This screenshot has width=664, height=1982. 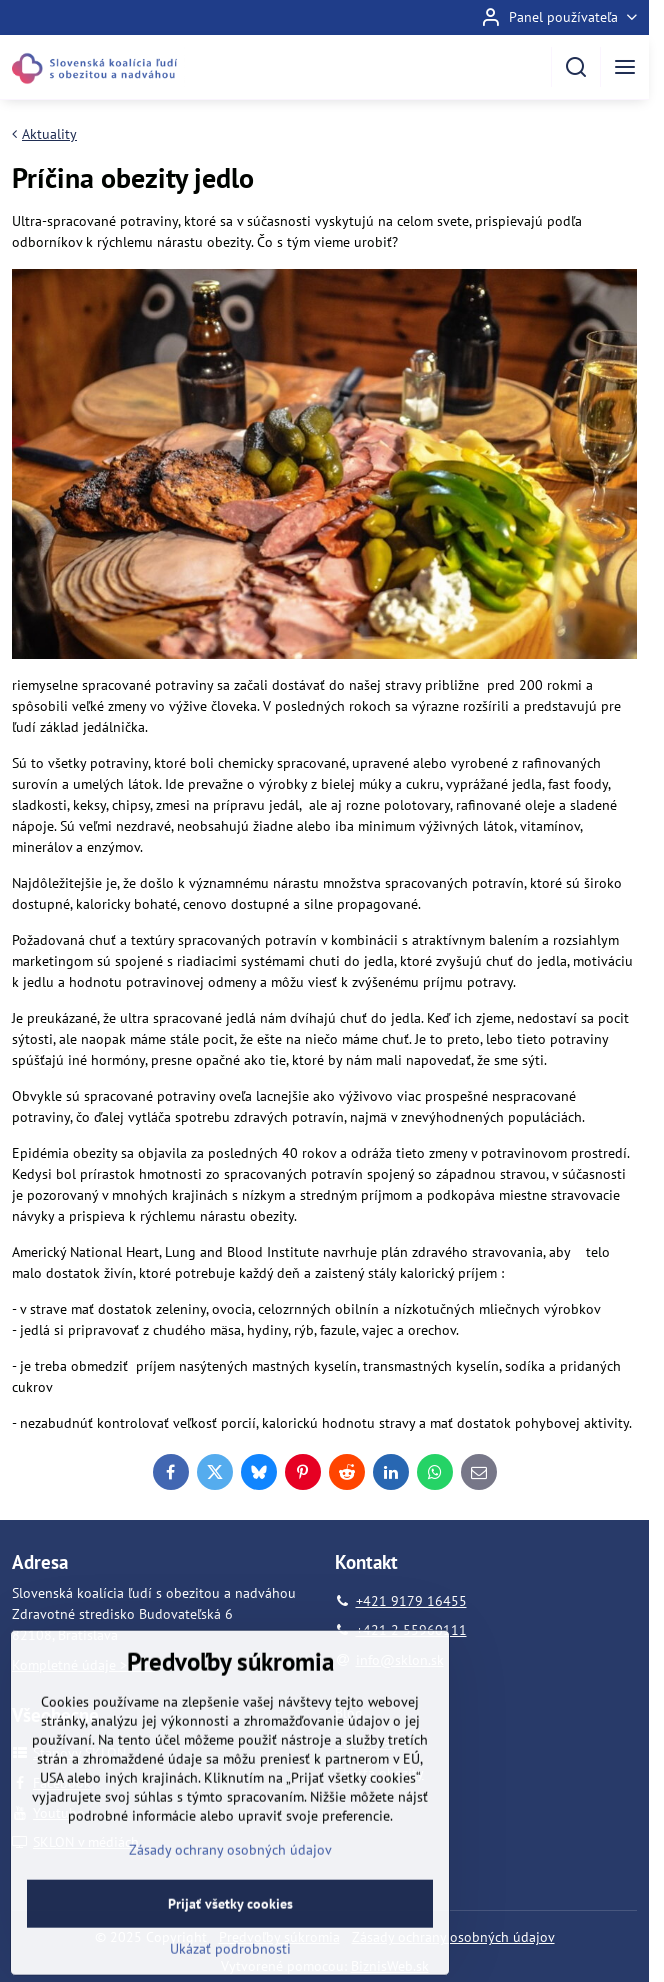 I want to click on Zásady ochrany osobných údajov, so click(x=453, y=1937).